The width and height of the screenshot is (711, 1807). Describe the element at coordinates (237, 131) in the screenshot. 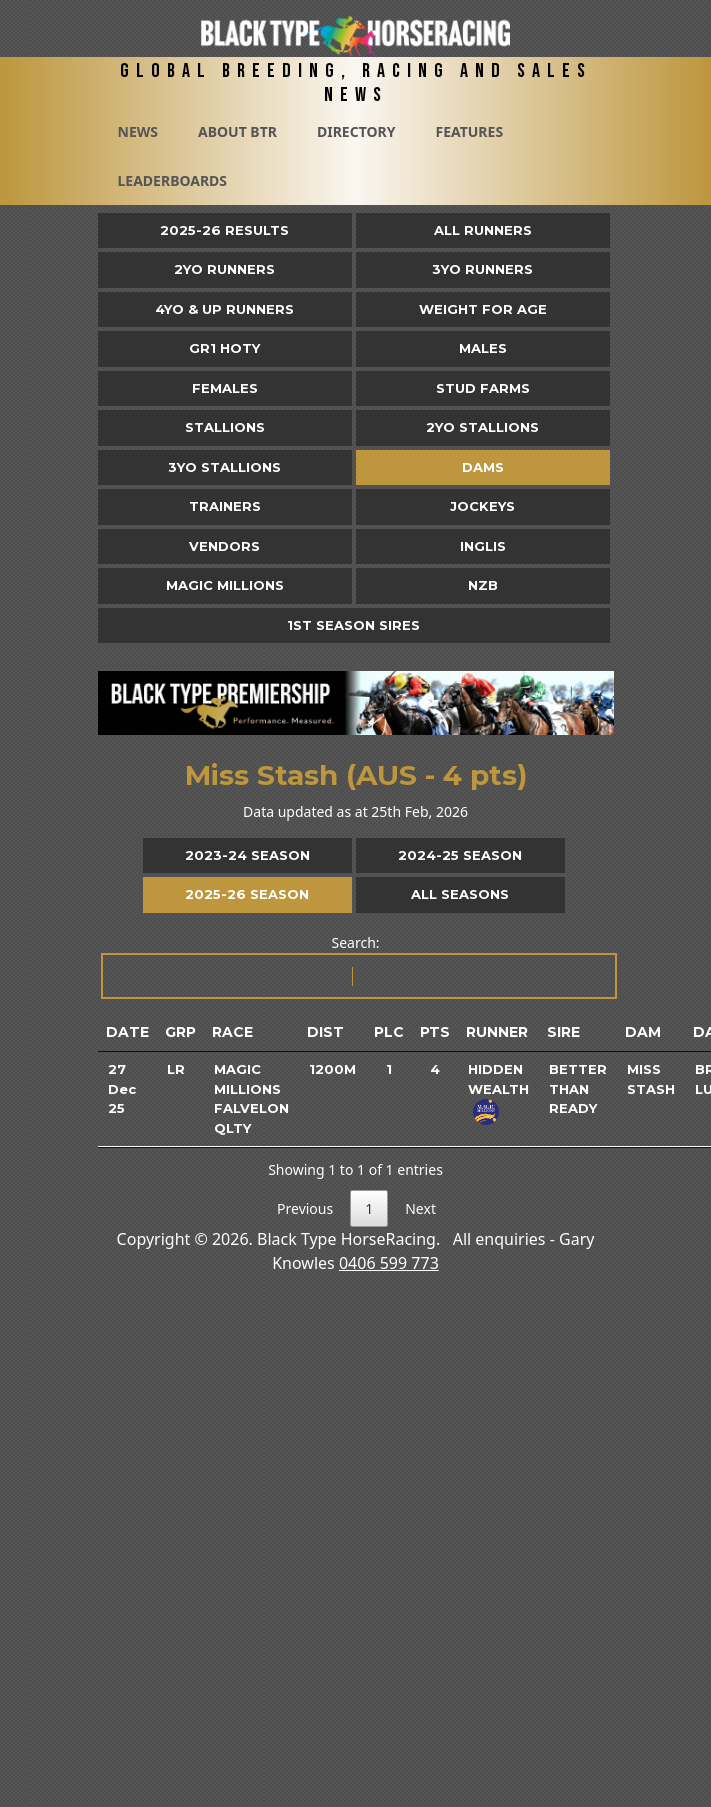

I see `About BTR` at that location.